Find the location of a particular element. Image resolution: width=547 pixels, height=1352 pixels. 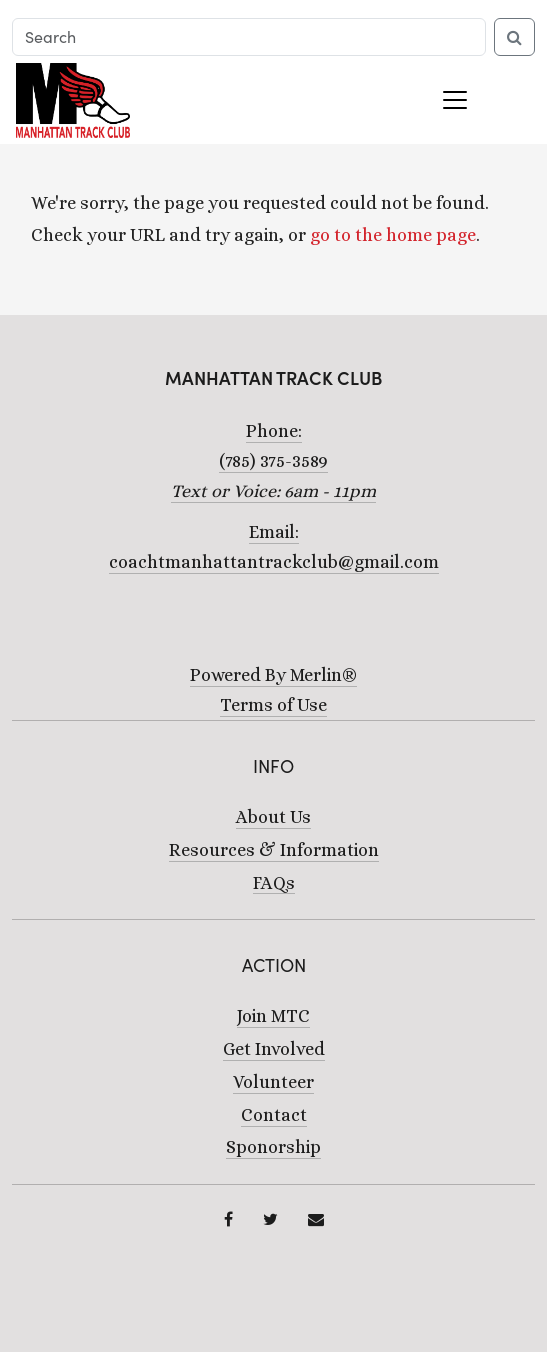

Contact is located at coordinates (274, 1115).